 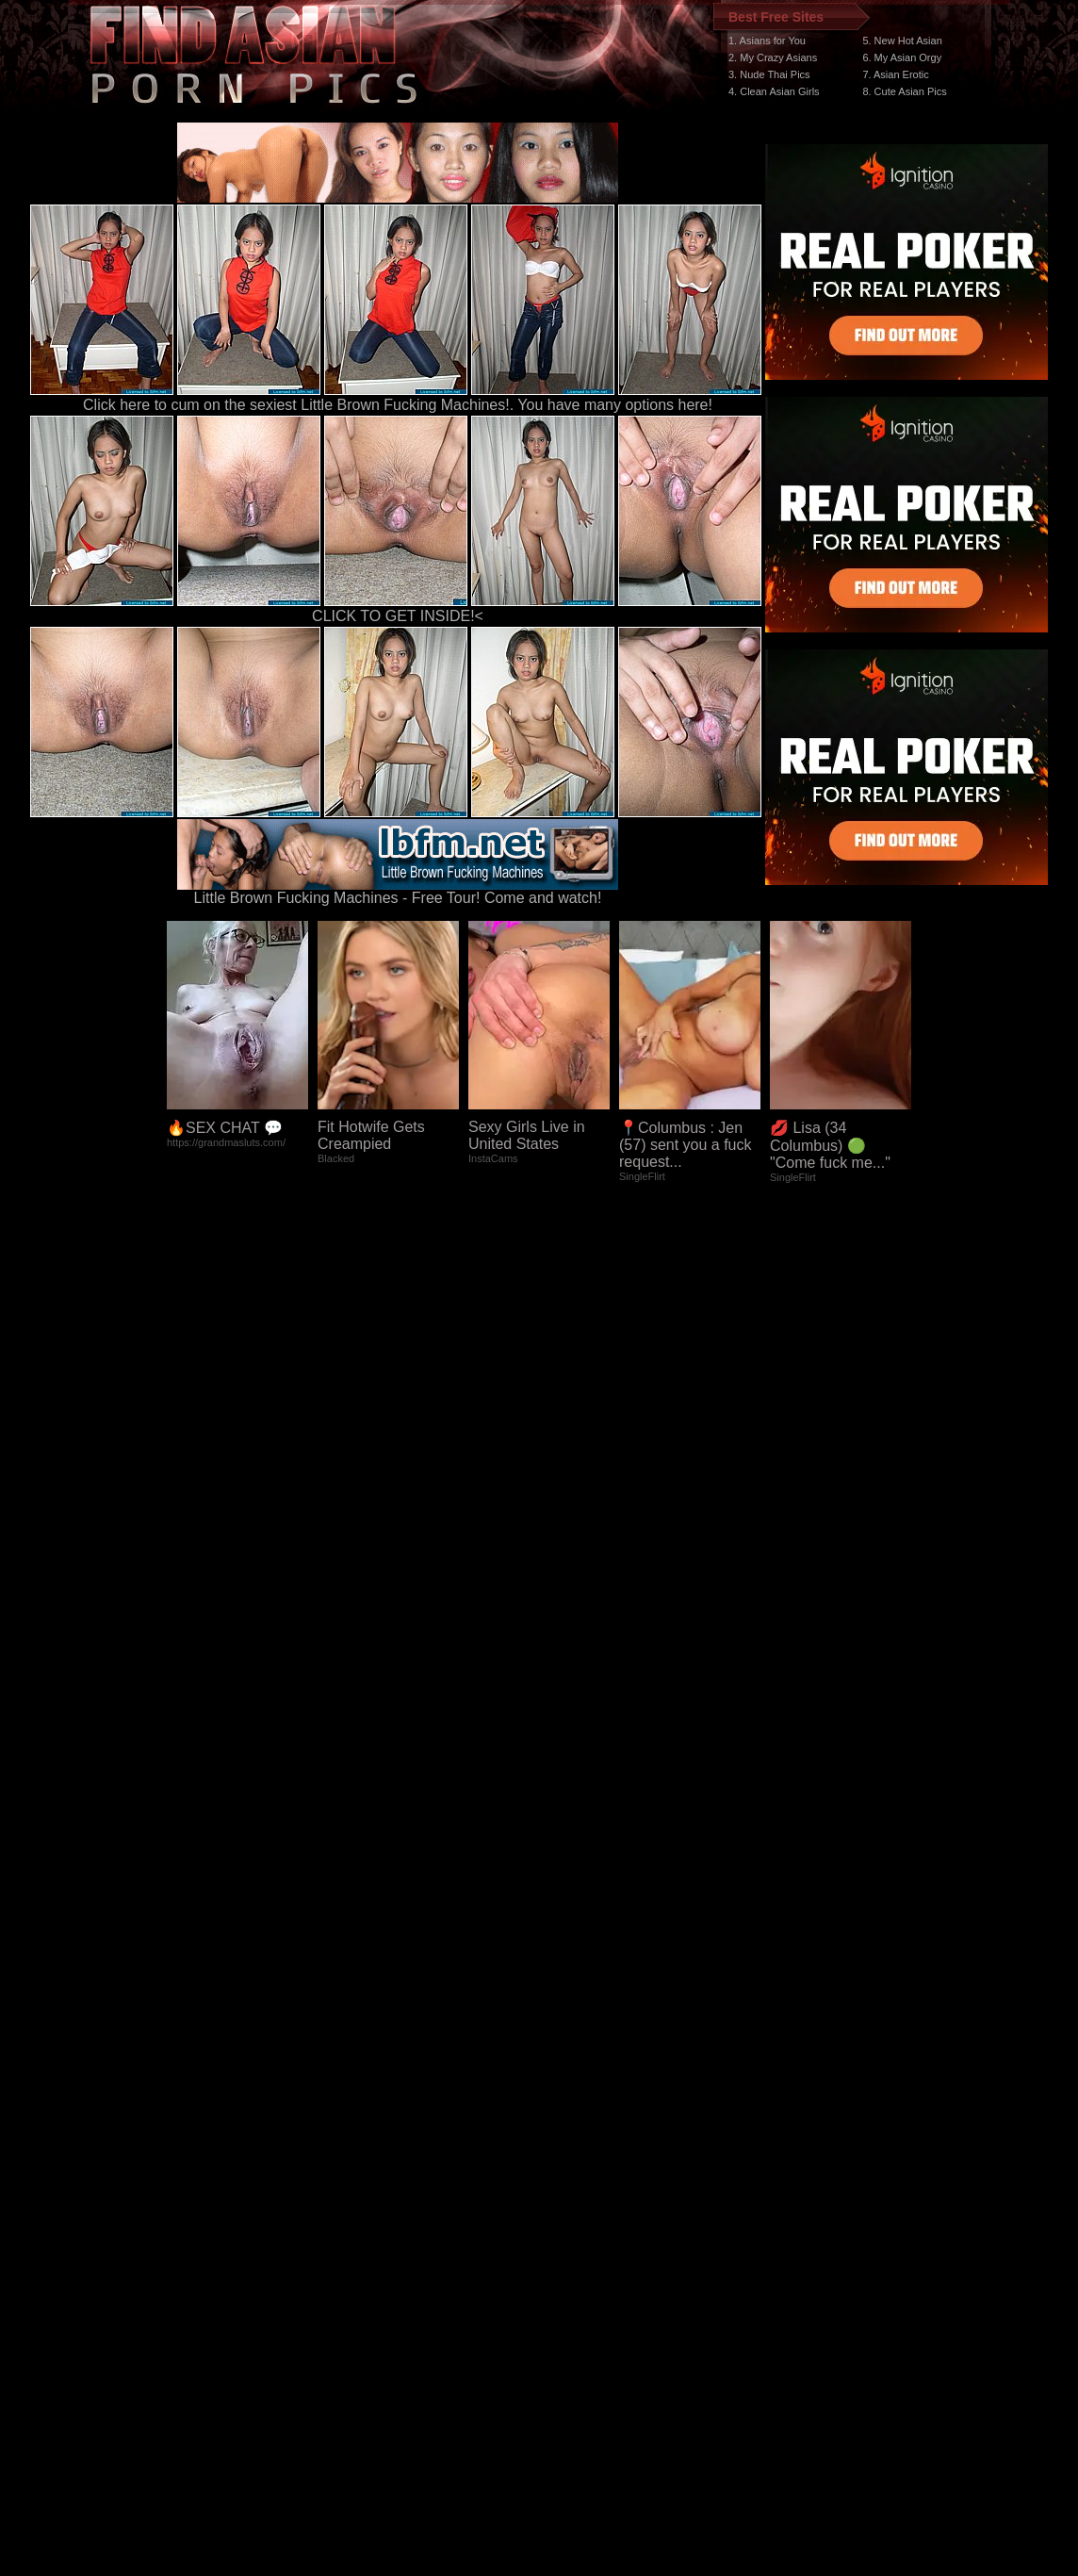 I want to click on 8. Cute Asian Pics, so click(x=904, y=91).